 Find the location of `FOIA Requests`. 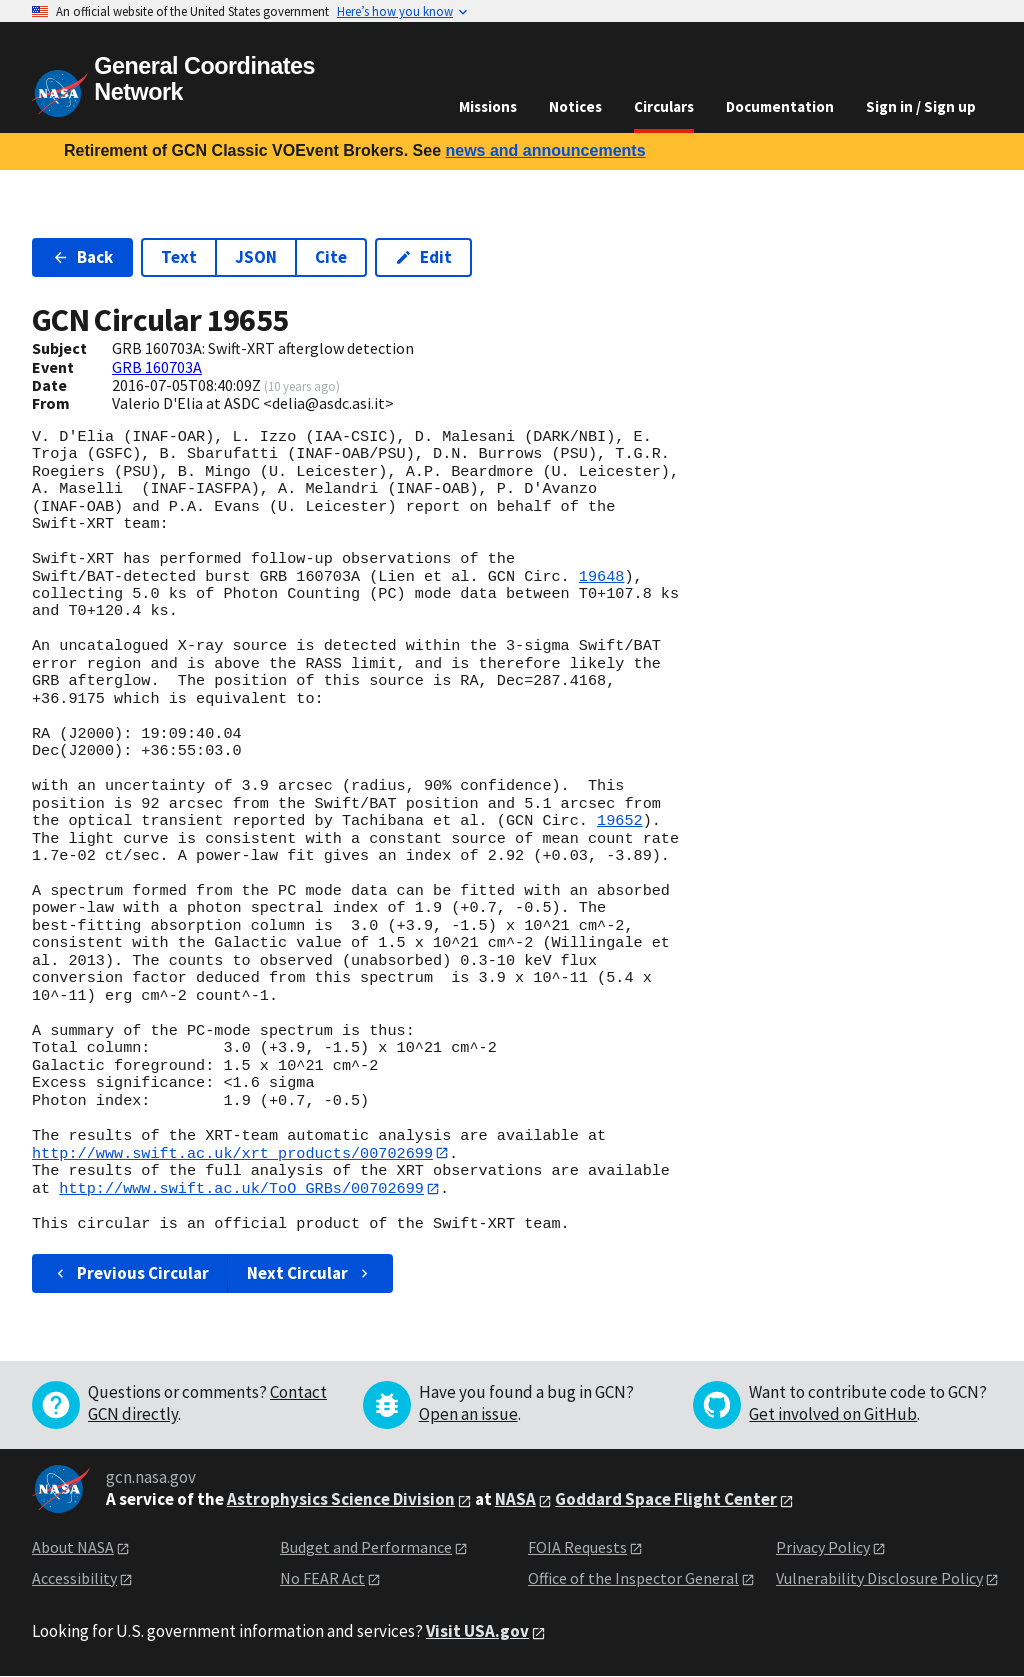

FOIA Requests is located at coordinates (577, 1548).